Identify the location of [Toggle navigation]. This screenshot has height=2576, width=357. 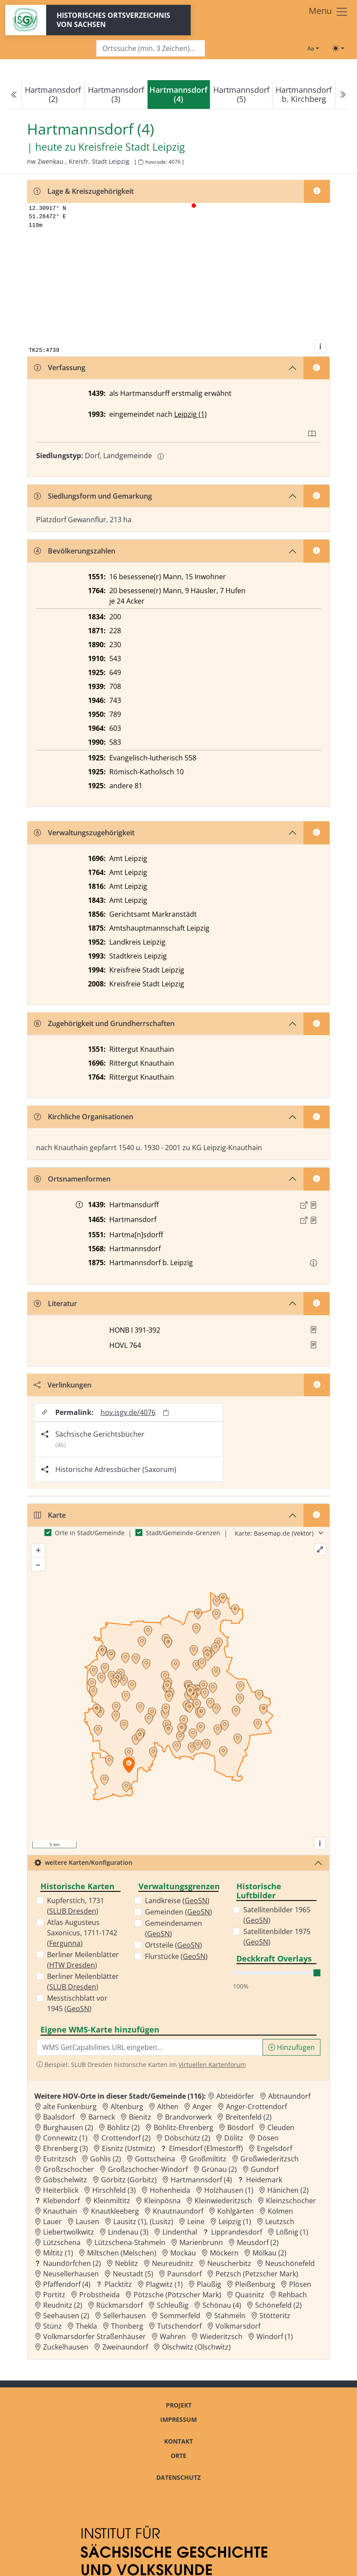
(328, 11).